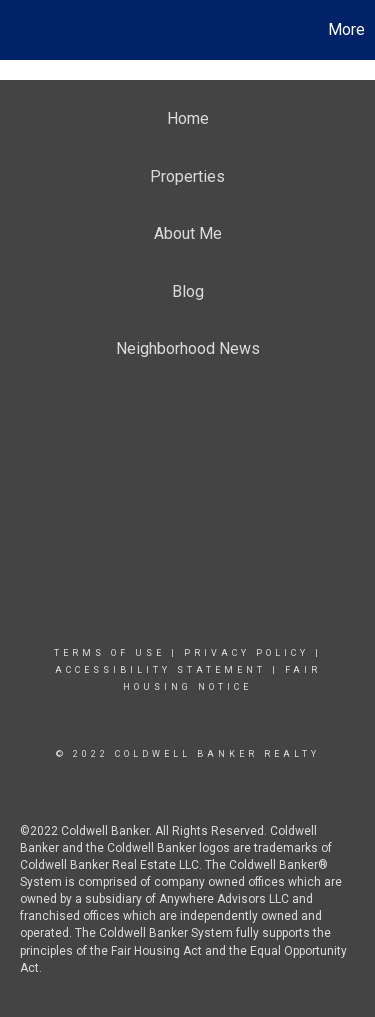 The height and width of the screenshot is (1017, 375). I want to click on [Link to home page], so click(18, 30).